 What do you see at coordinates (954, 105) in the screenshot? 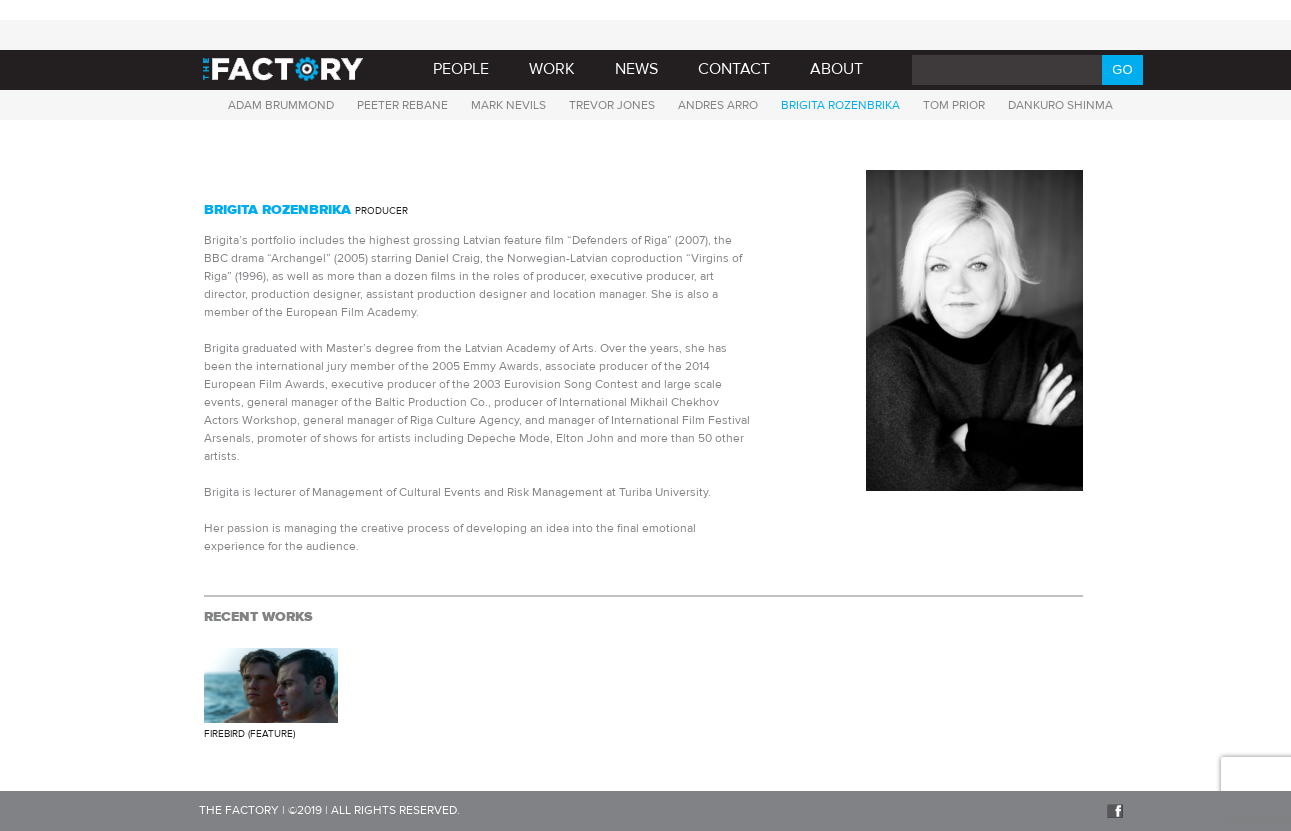
I see `TOM PRIOR` at bounding box center [954, 105].